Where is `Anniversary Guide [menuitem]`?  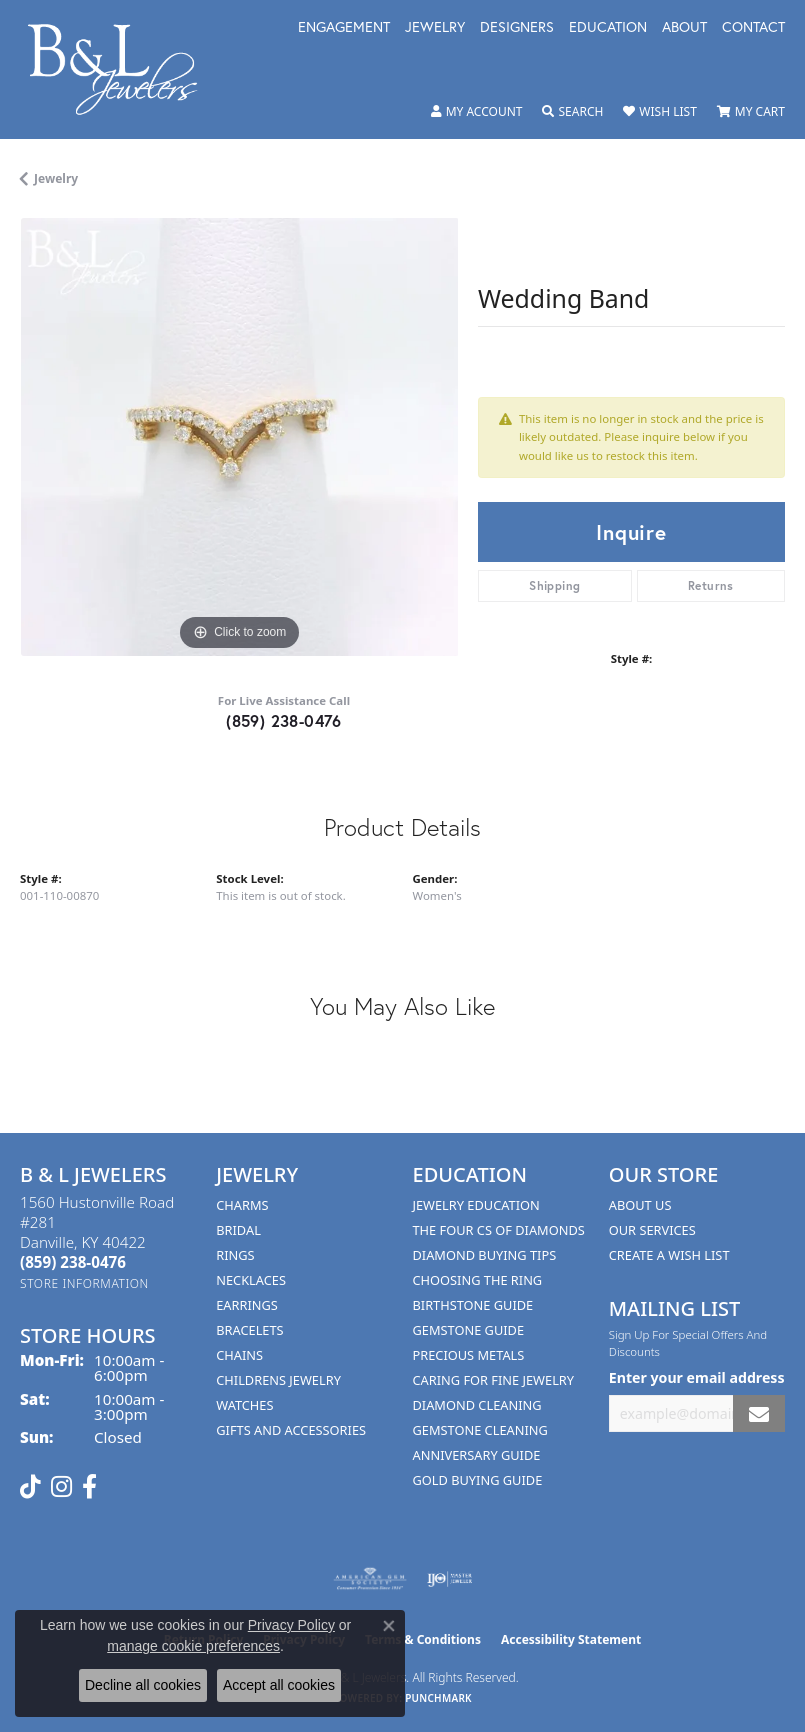
Anniversary Guide [menuitem] is located at coordinates (477, 1455).